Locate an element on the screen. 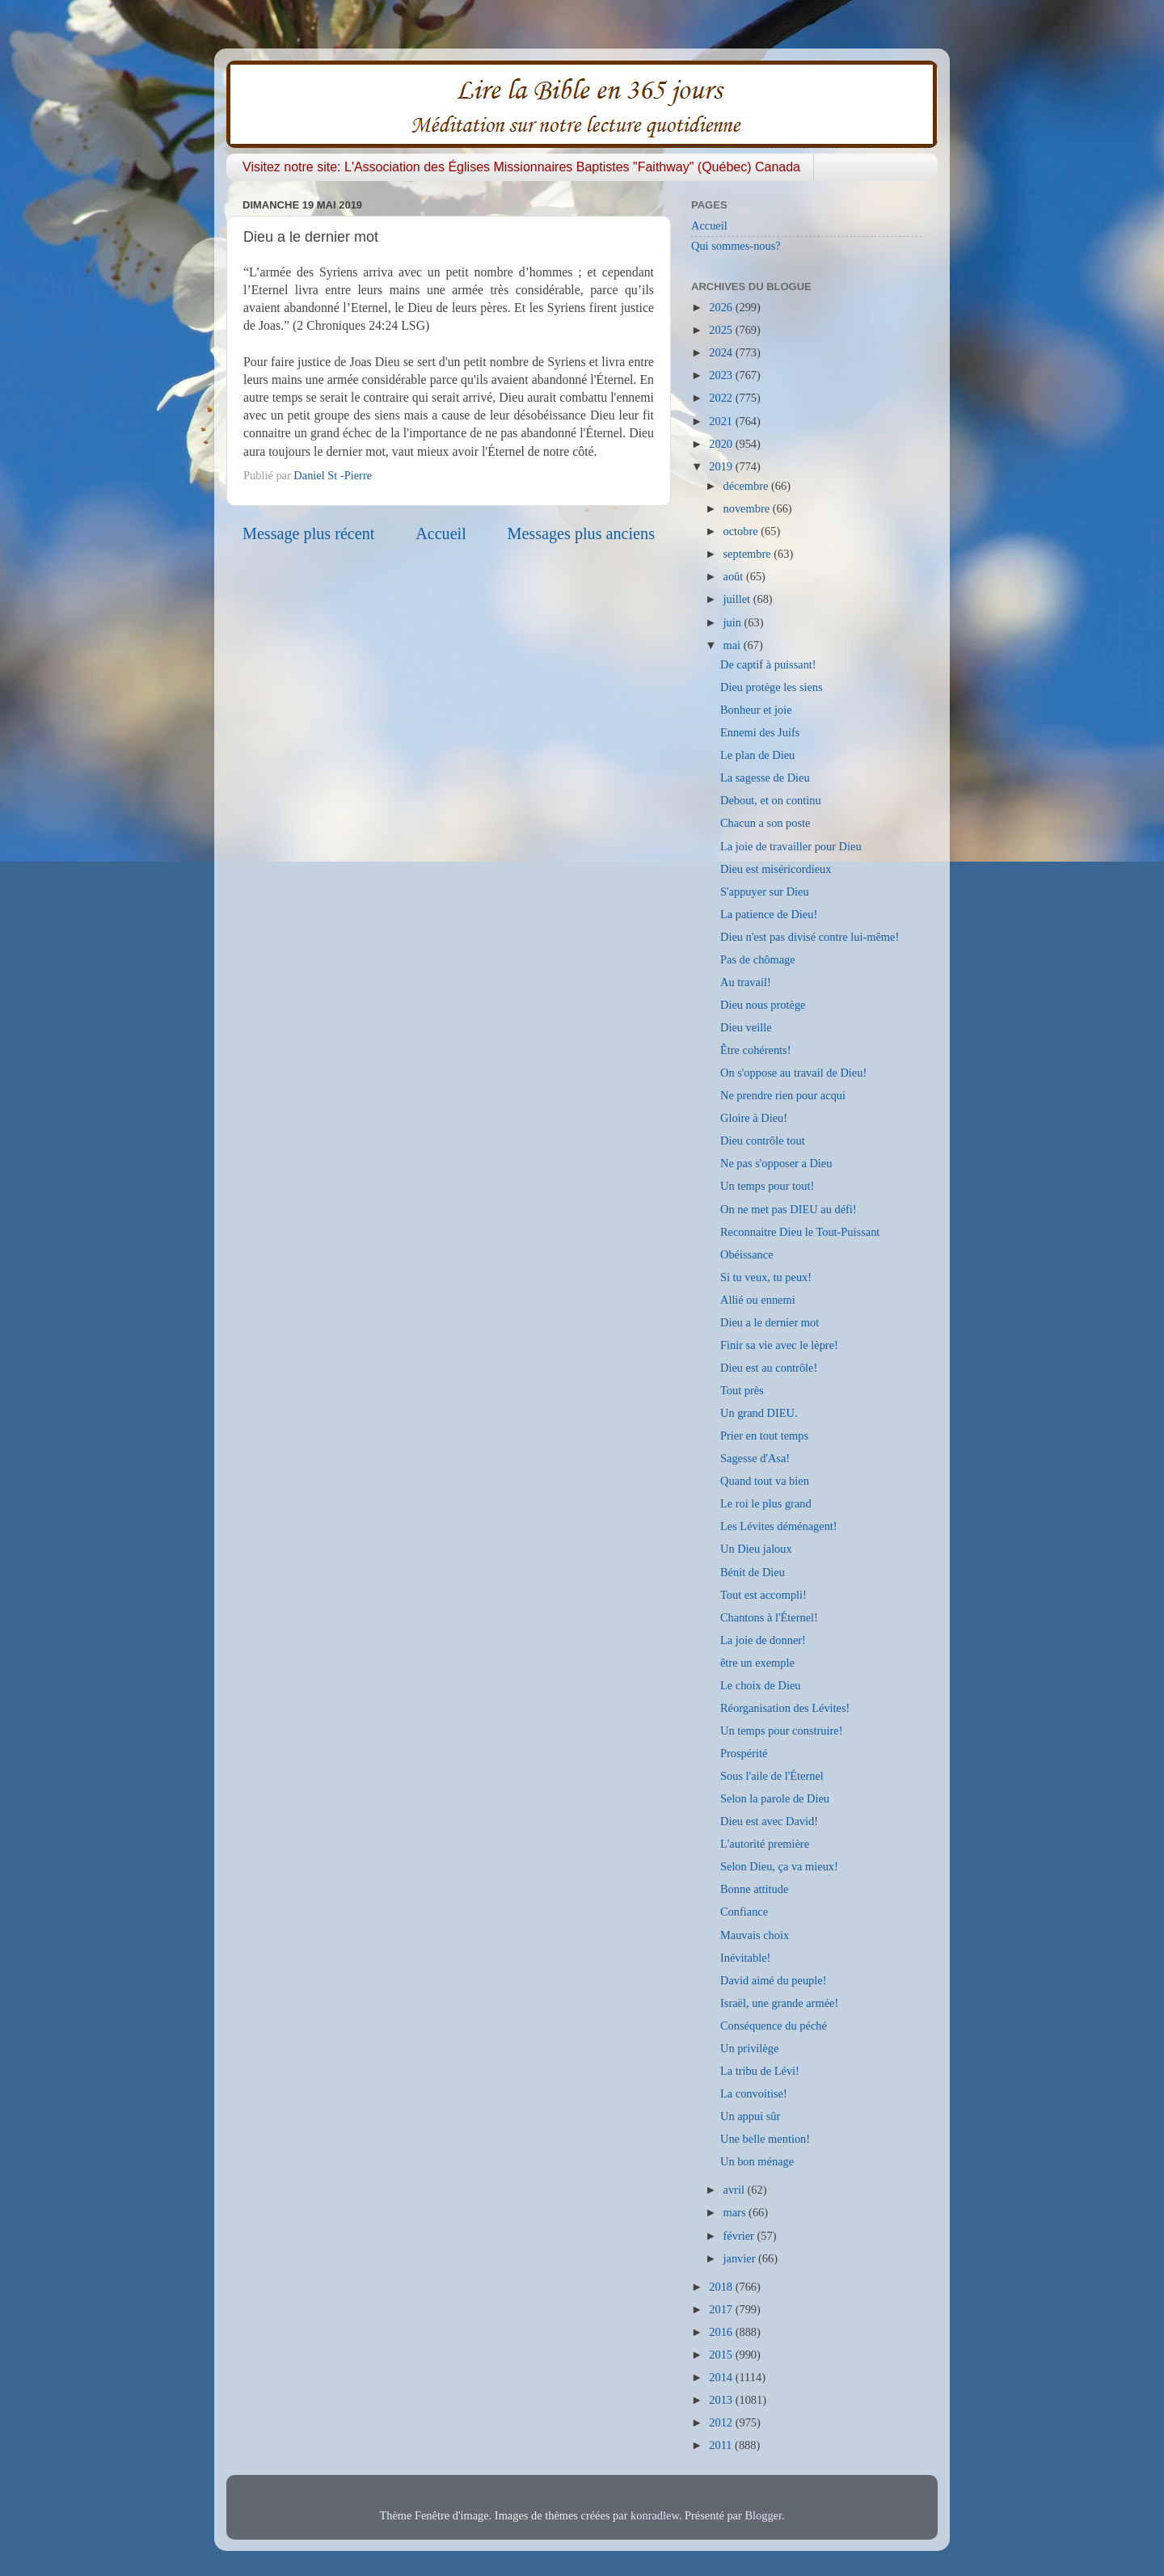  2017 is located at coordinates (722, 2309).